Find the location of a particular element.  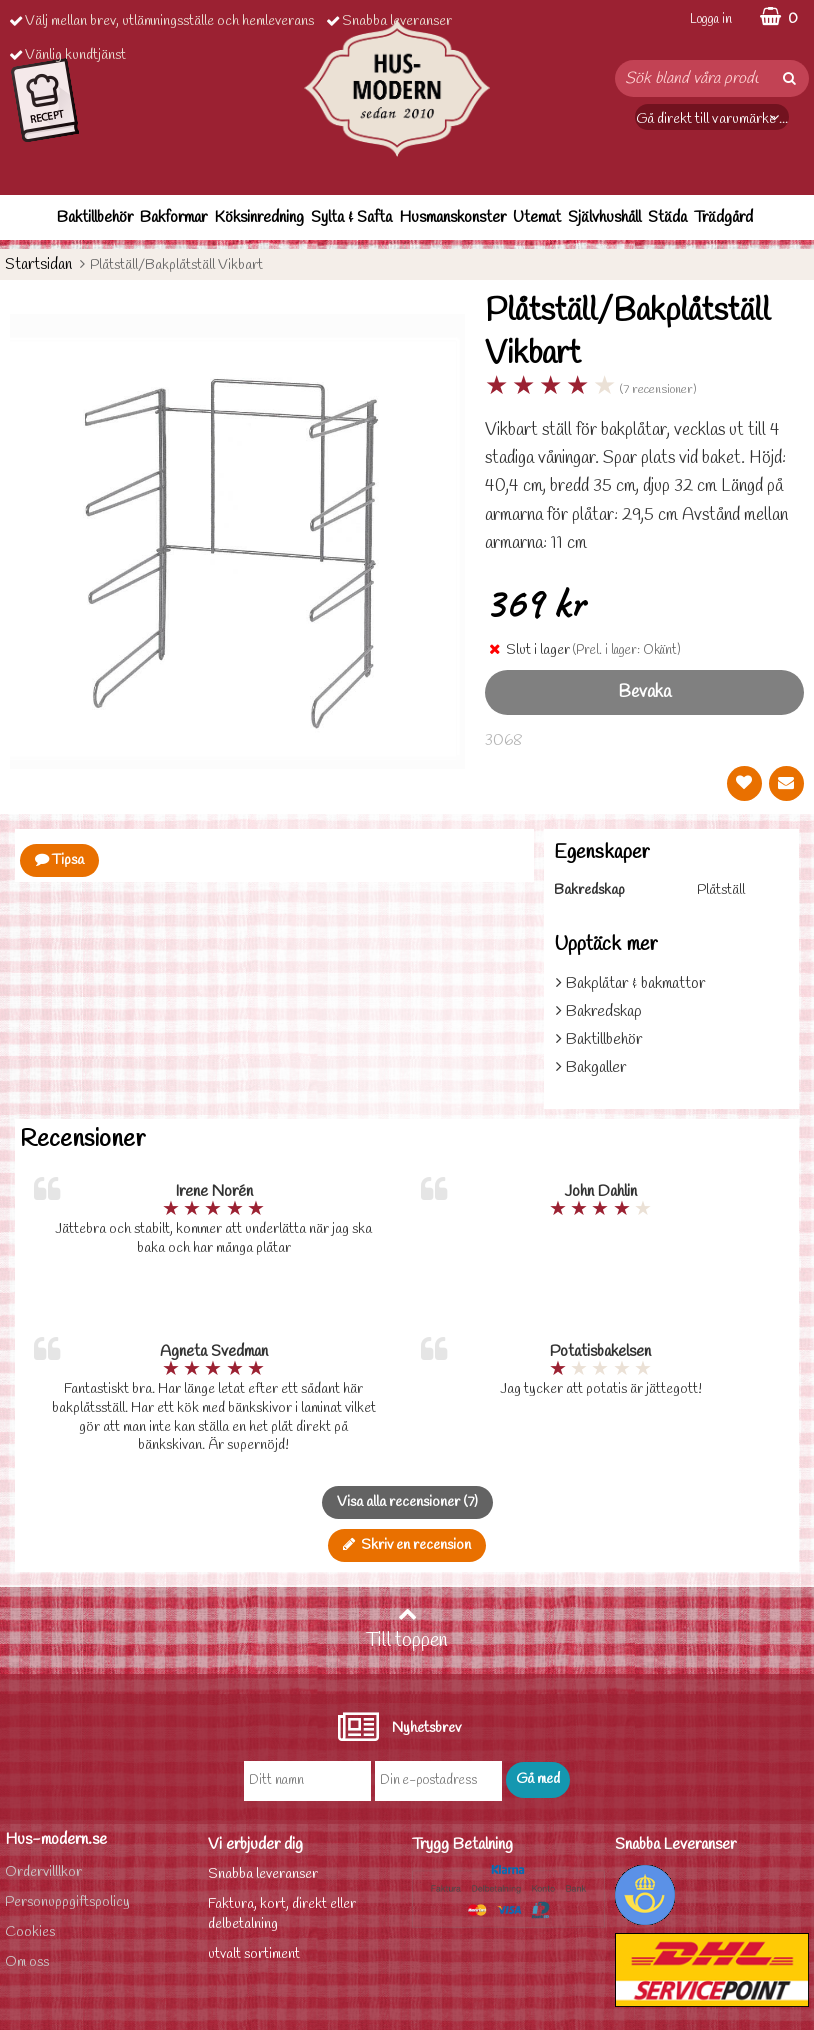

Om oss is located at coordinates (27, 1962).